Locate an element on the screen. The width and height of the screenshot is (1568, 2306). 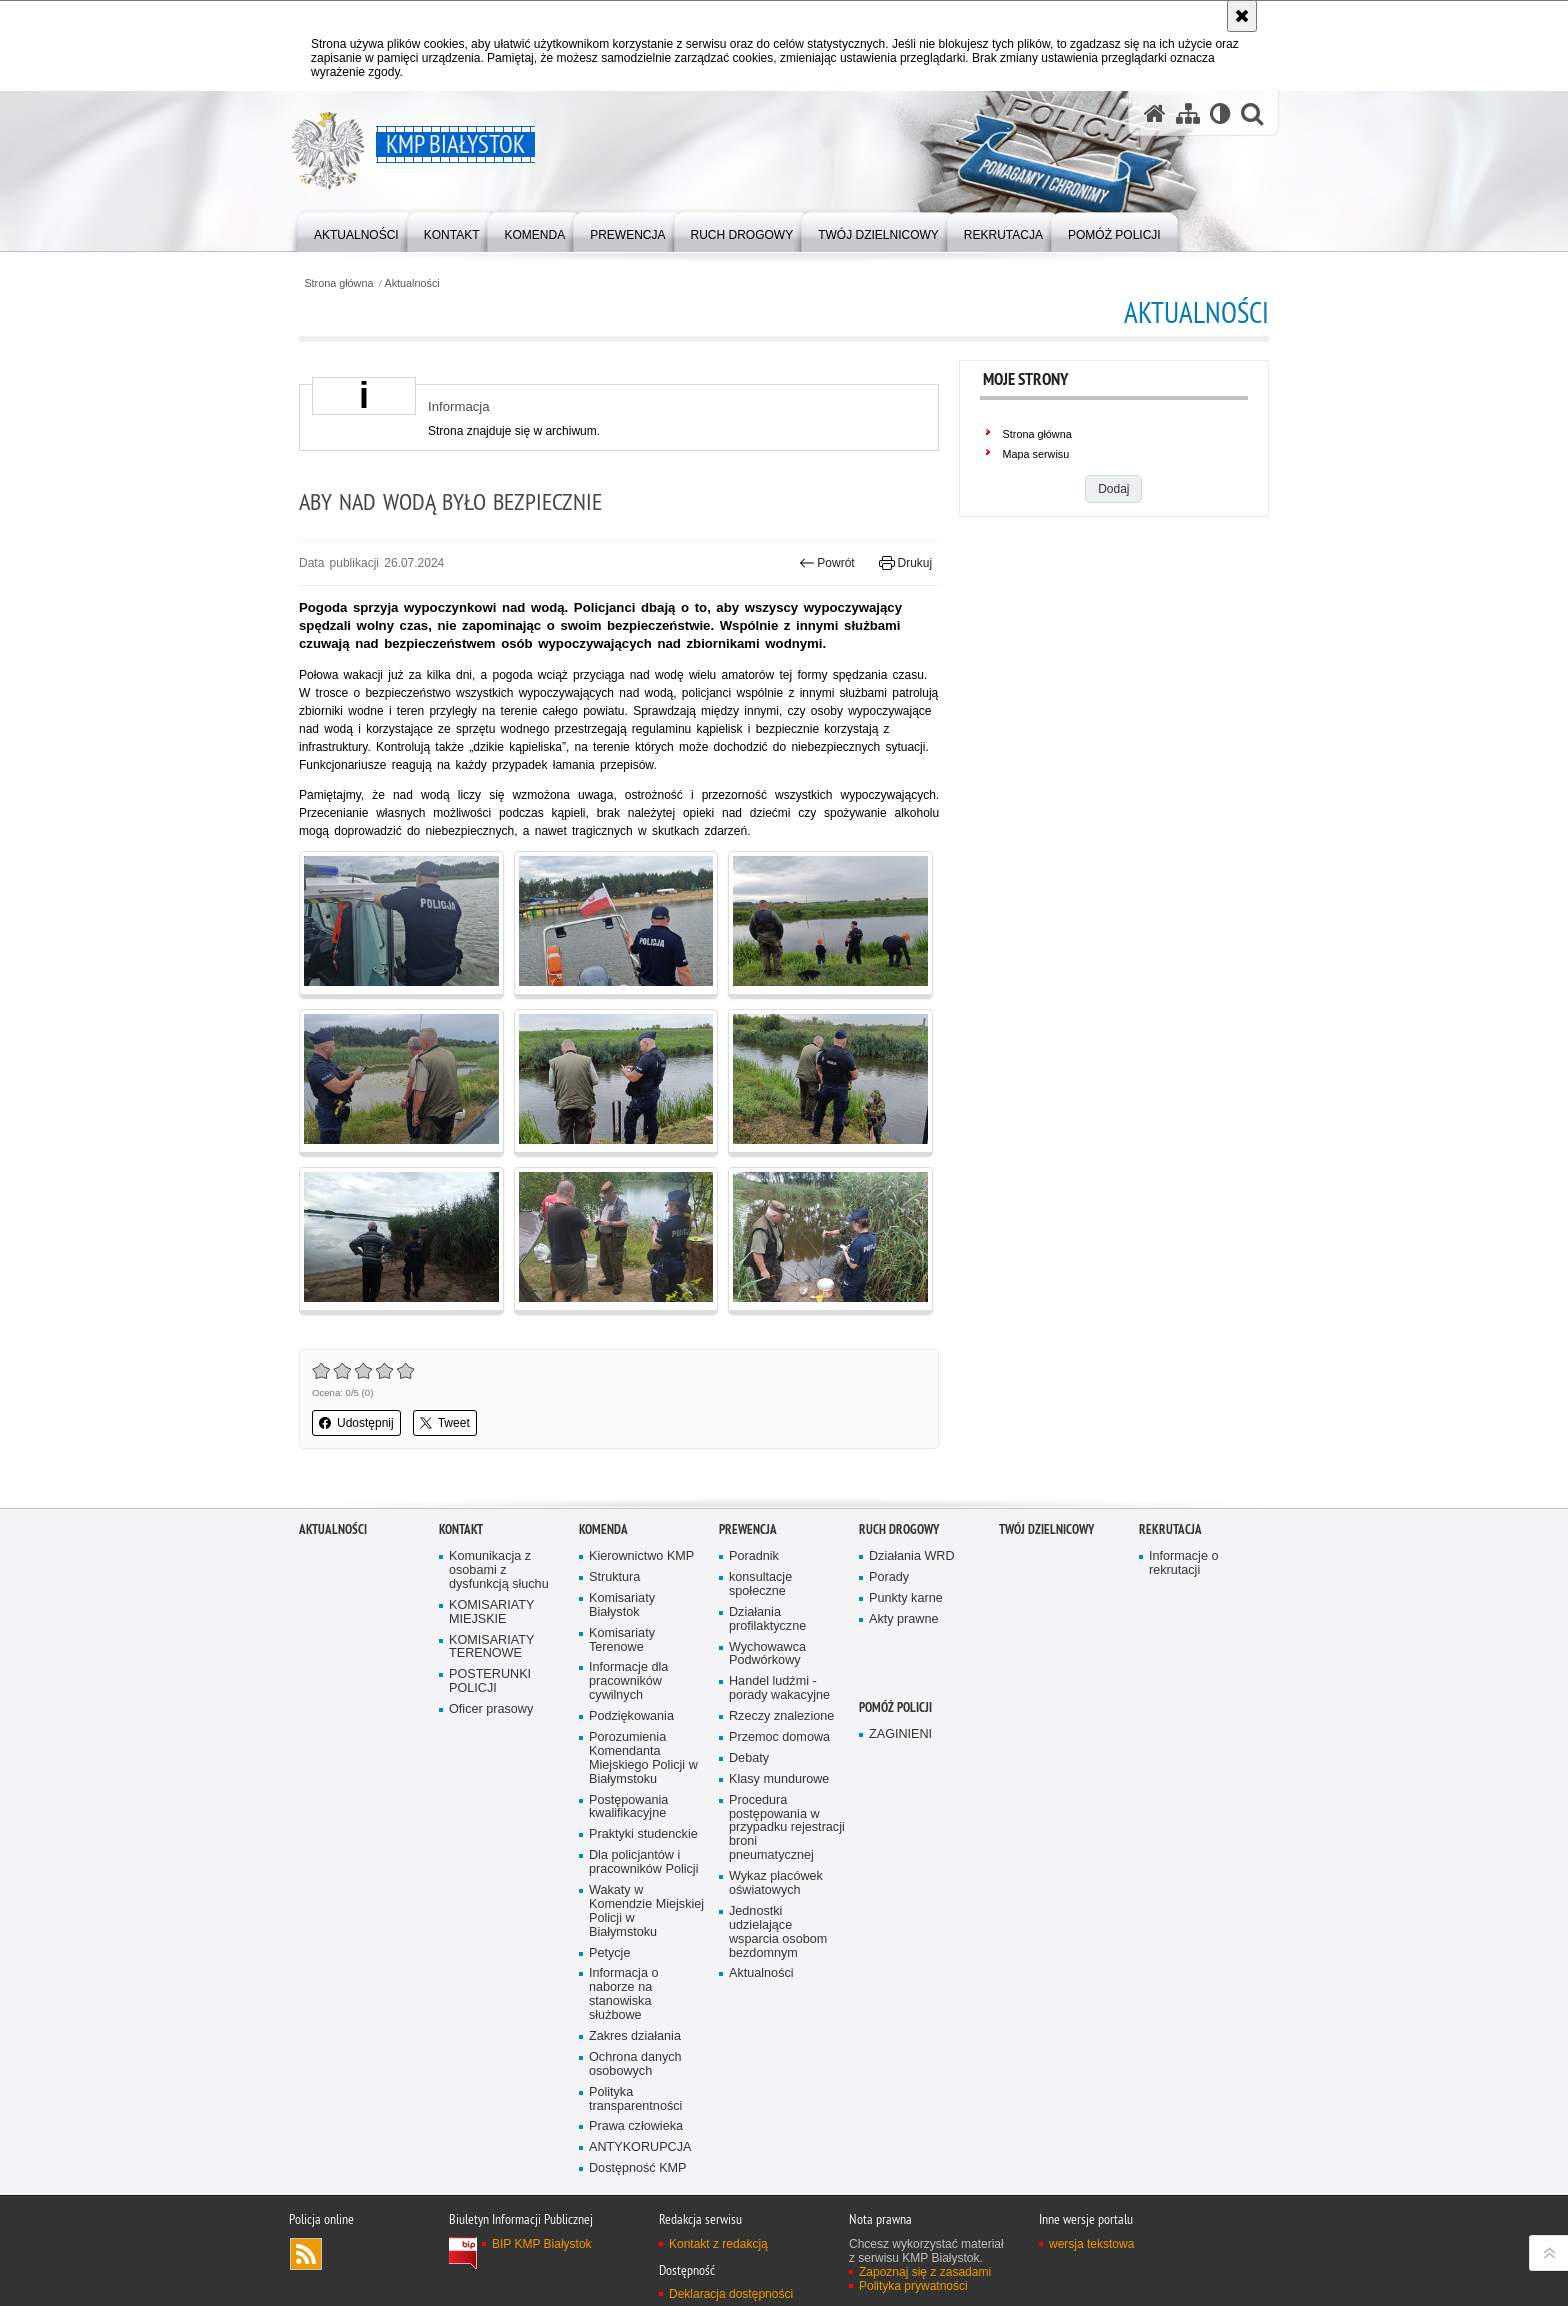
Oficer prasowy is located at coordinates (491, 1709).